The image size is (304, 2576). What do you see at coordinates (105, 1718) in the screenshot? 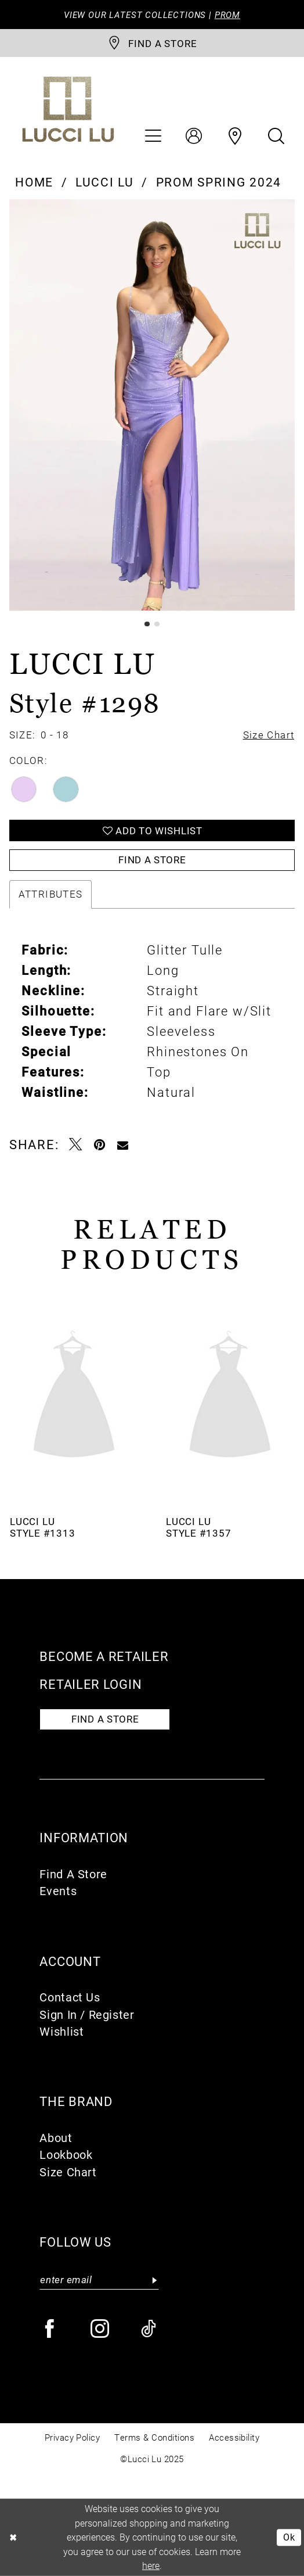
I see `Find a store` at bounding box center [105, 1718].